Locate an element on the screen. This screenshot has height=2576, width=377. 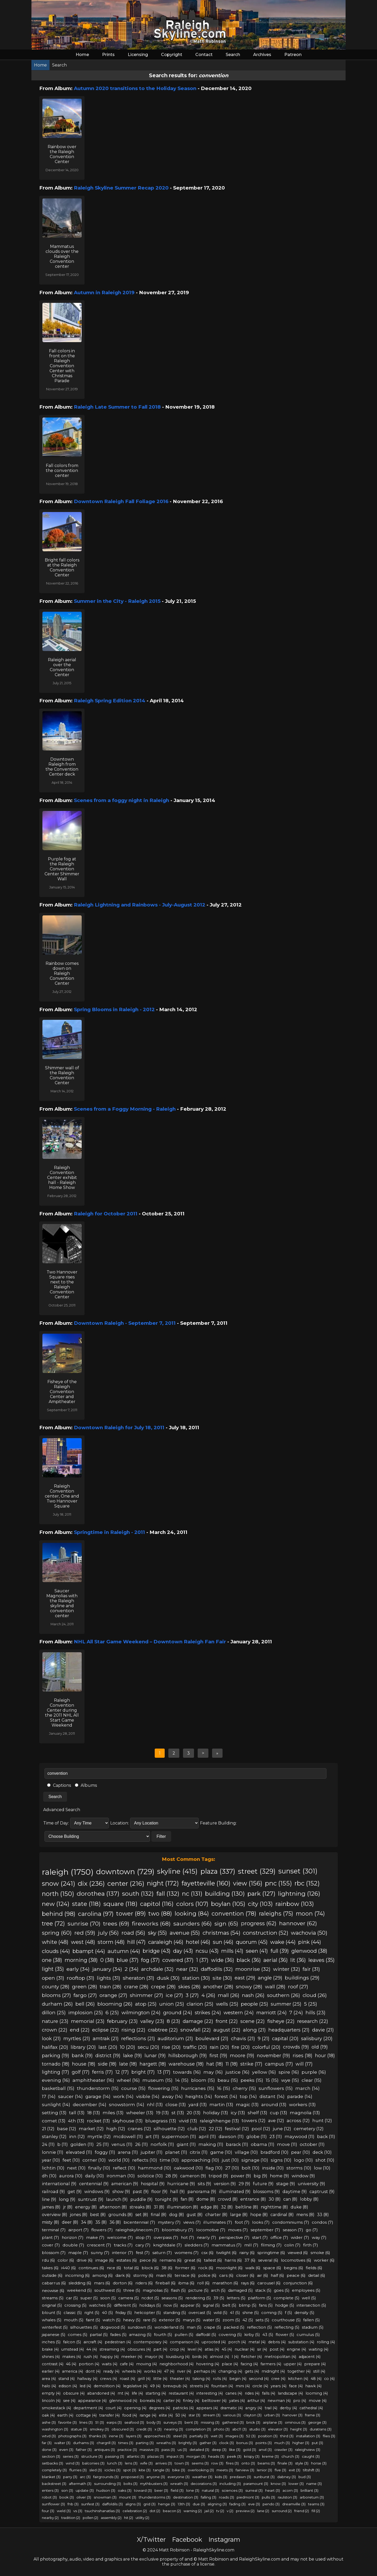
glenwood (38) is located at coordinates (309, 1951).